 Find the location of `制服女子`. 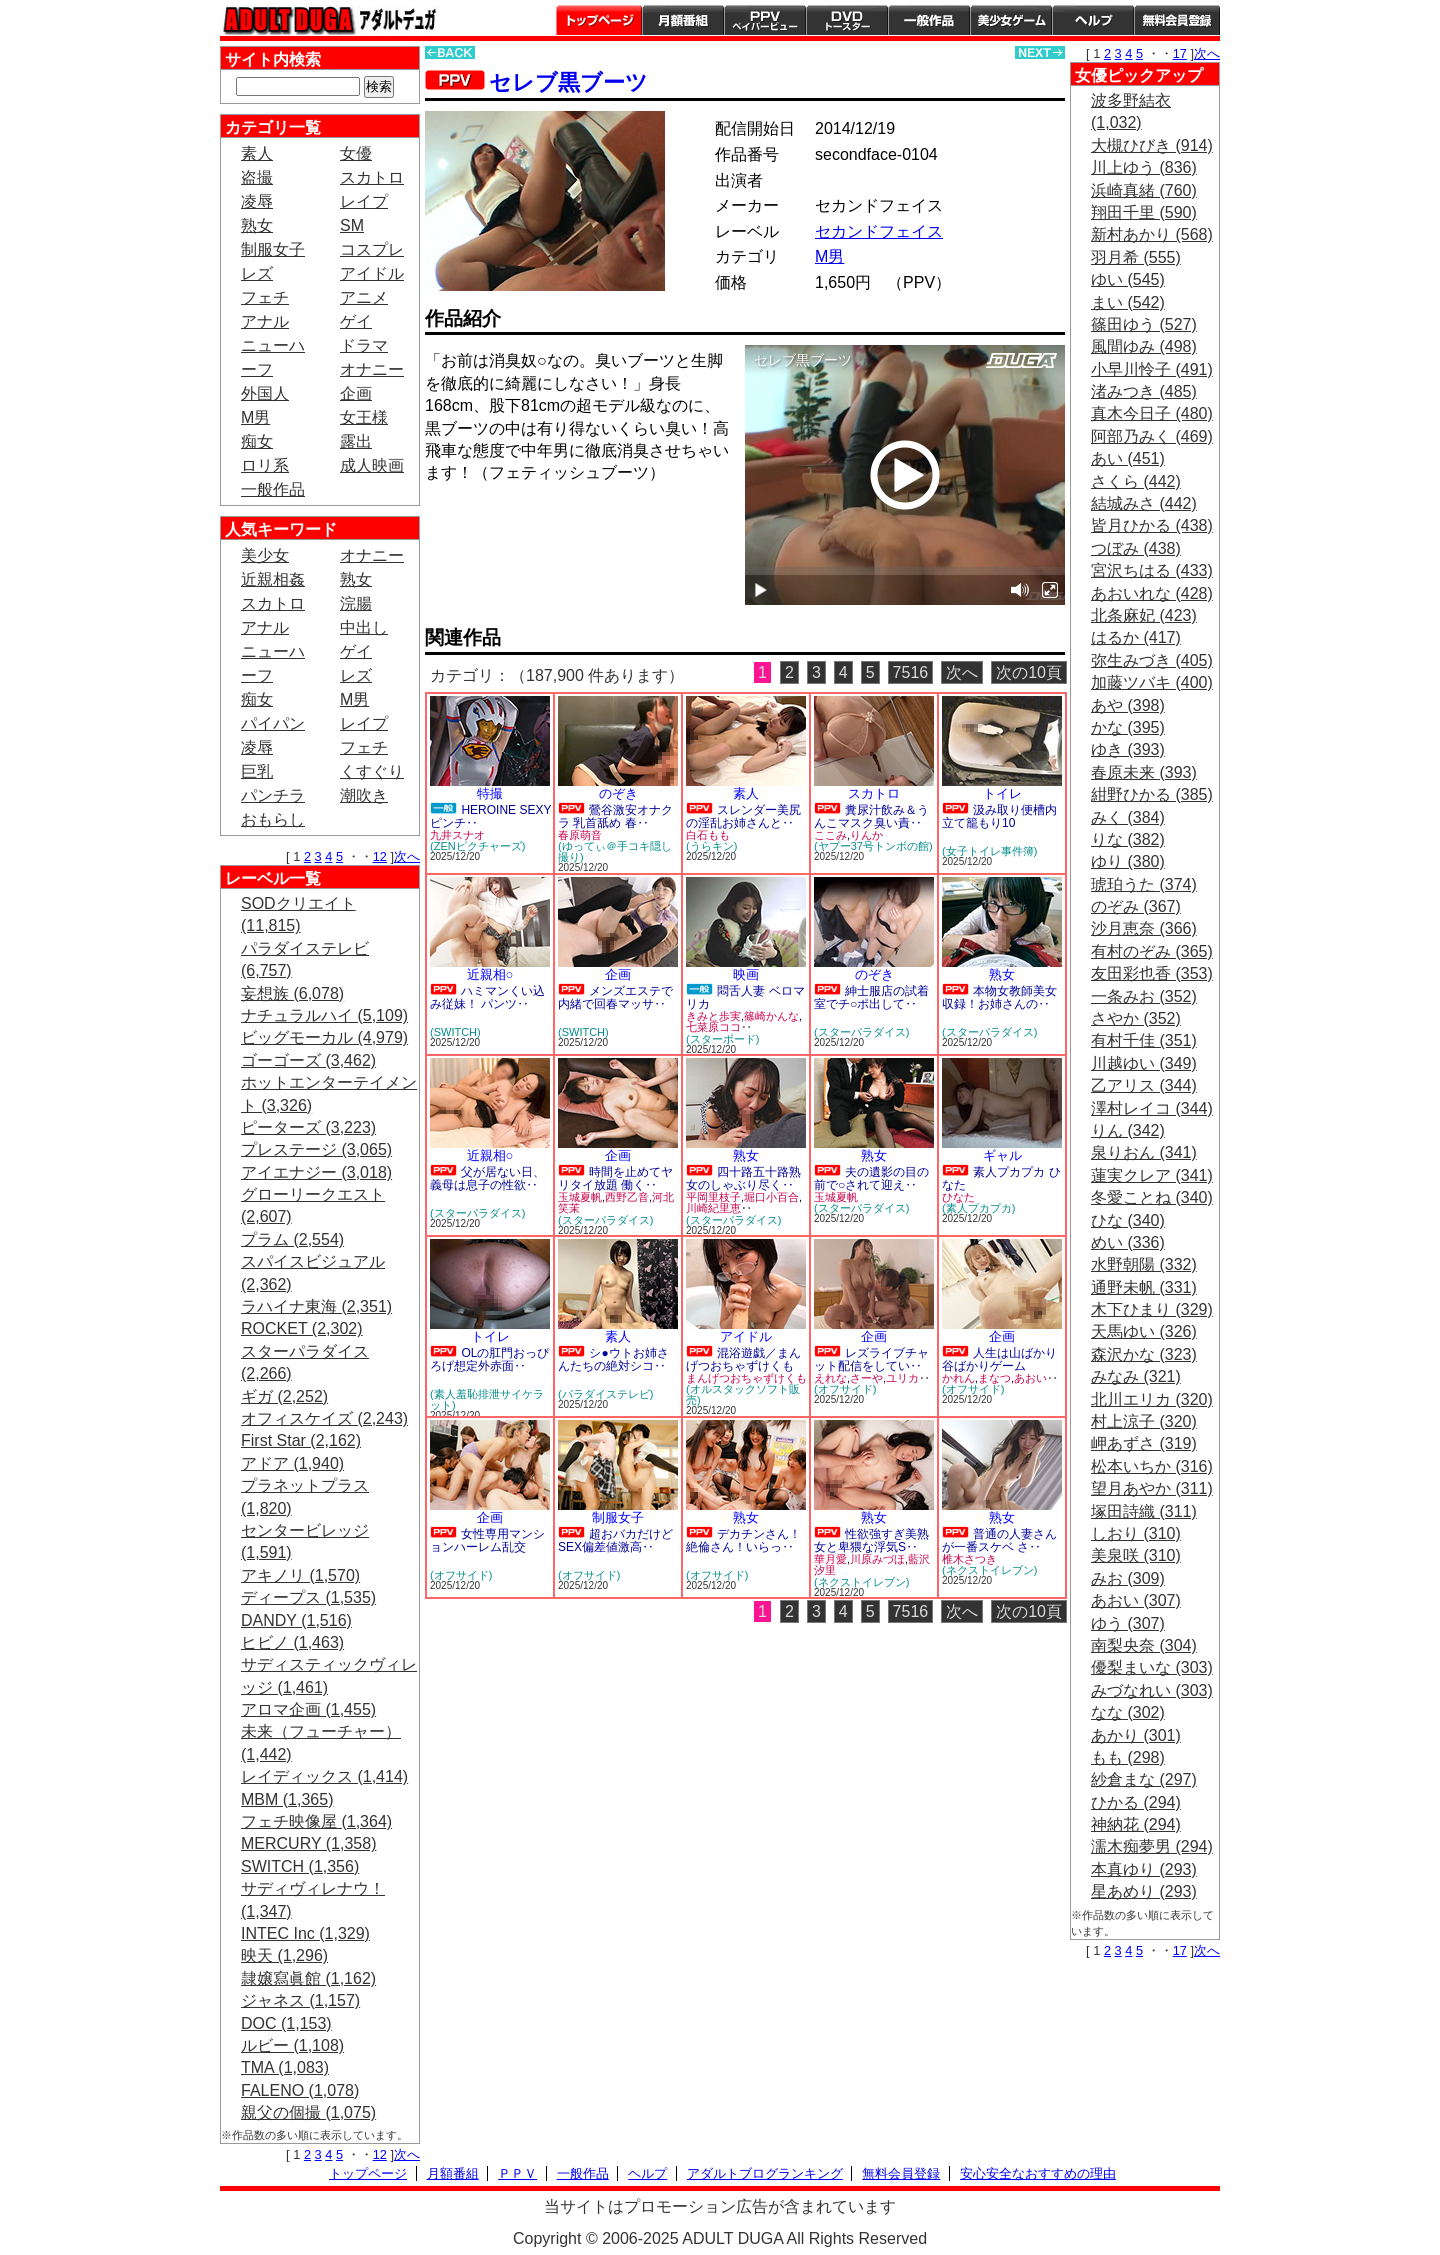

制服女子 is located at coordinates (273, 249).